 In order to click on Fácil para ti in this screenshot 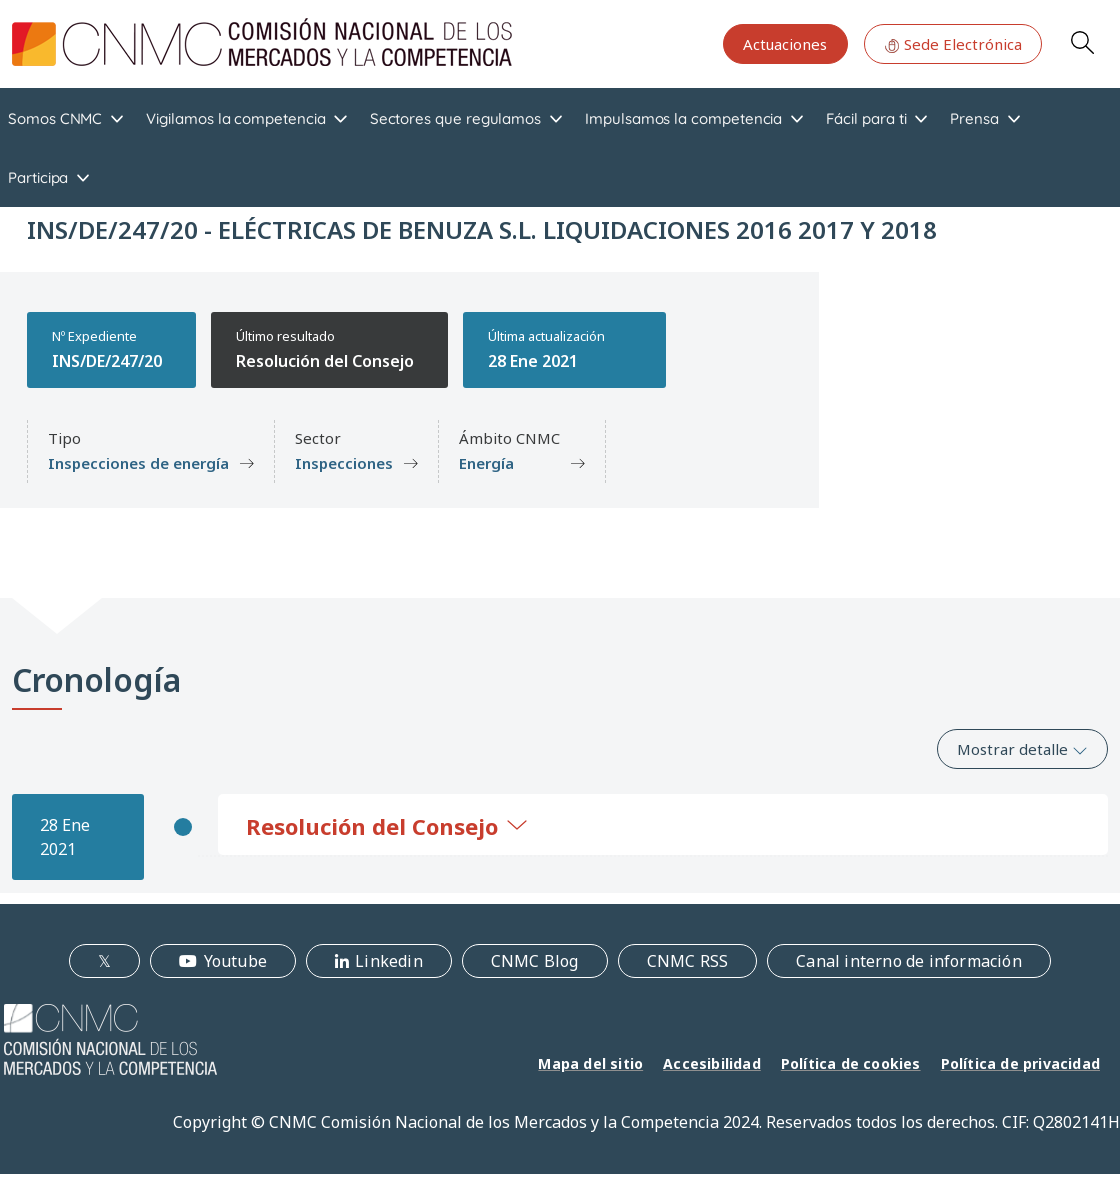, I will do `click(866, 118)`.